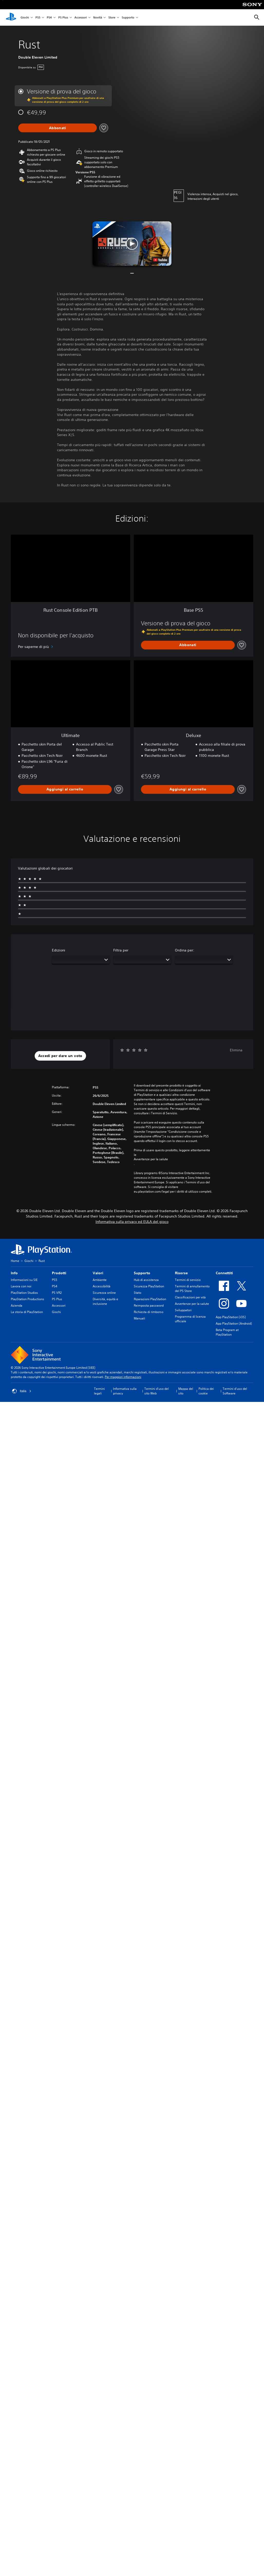 The width and height of the screenshot is (264, 2576). I want to click on Avvertenze per la salute, so click(151, 1159).